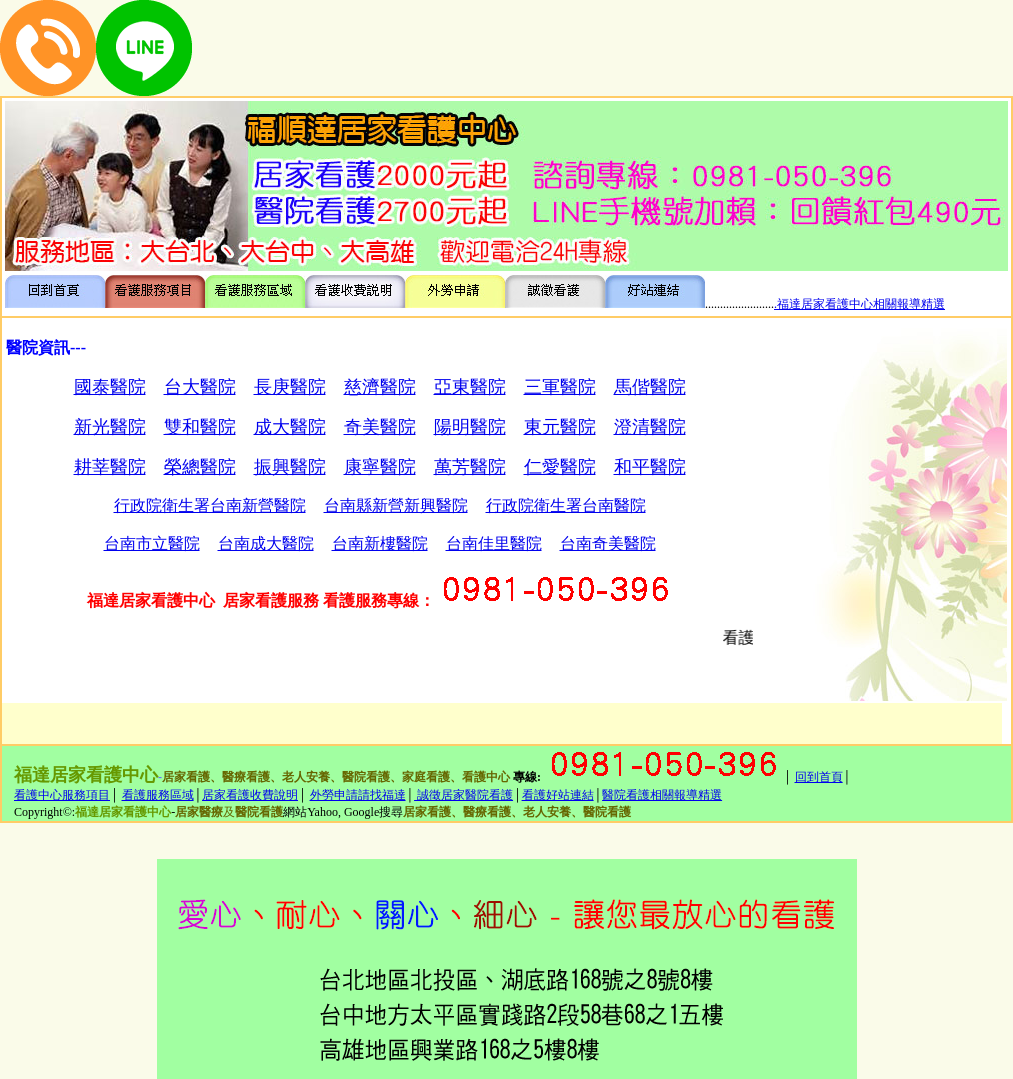 Image resolution: width=1013 pixels, height=1079 pixels. What do you see at coordinates (290, 467) in the screenshot?
I see `振興醫院` at bounding box center [290, 467].